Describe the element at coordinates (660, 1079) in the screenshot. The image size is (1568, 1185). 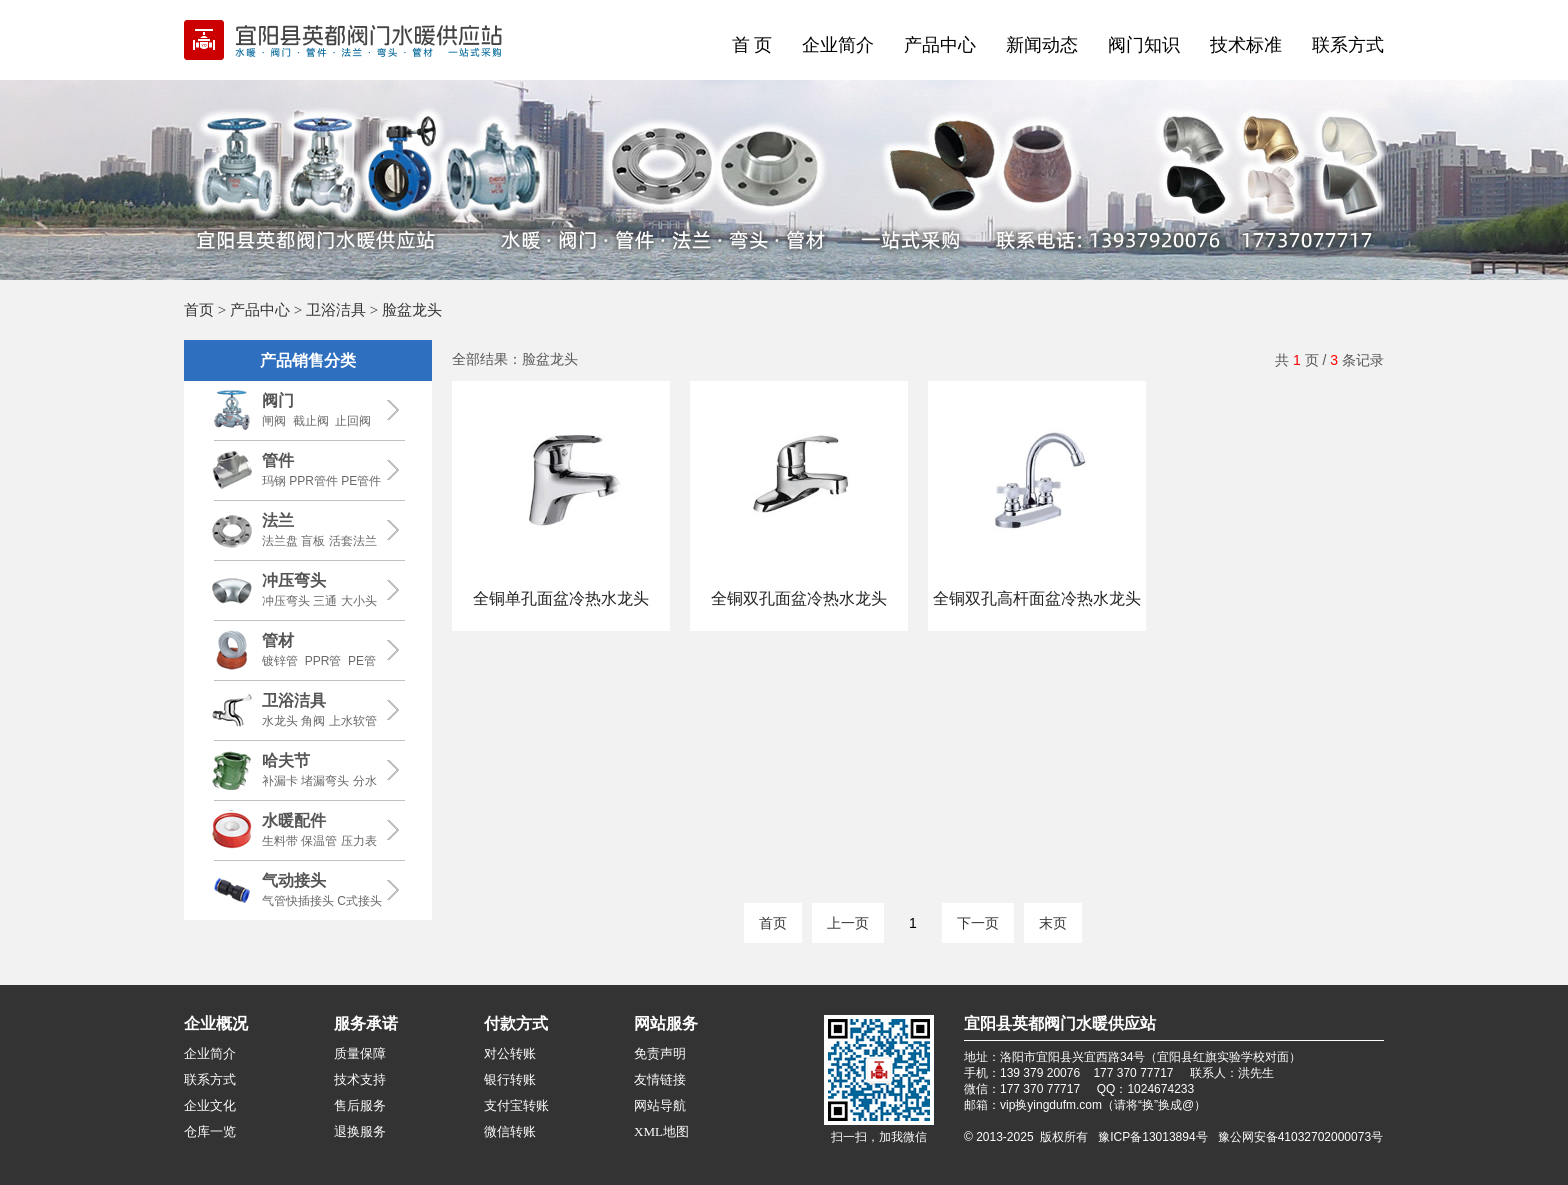
I see `友情链接` at that location.